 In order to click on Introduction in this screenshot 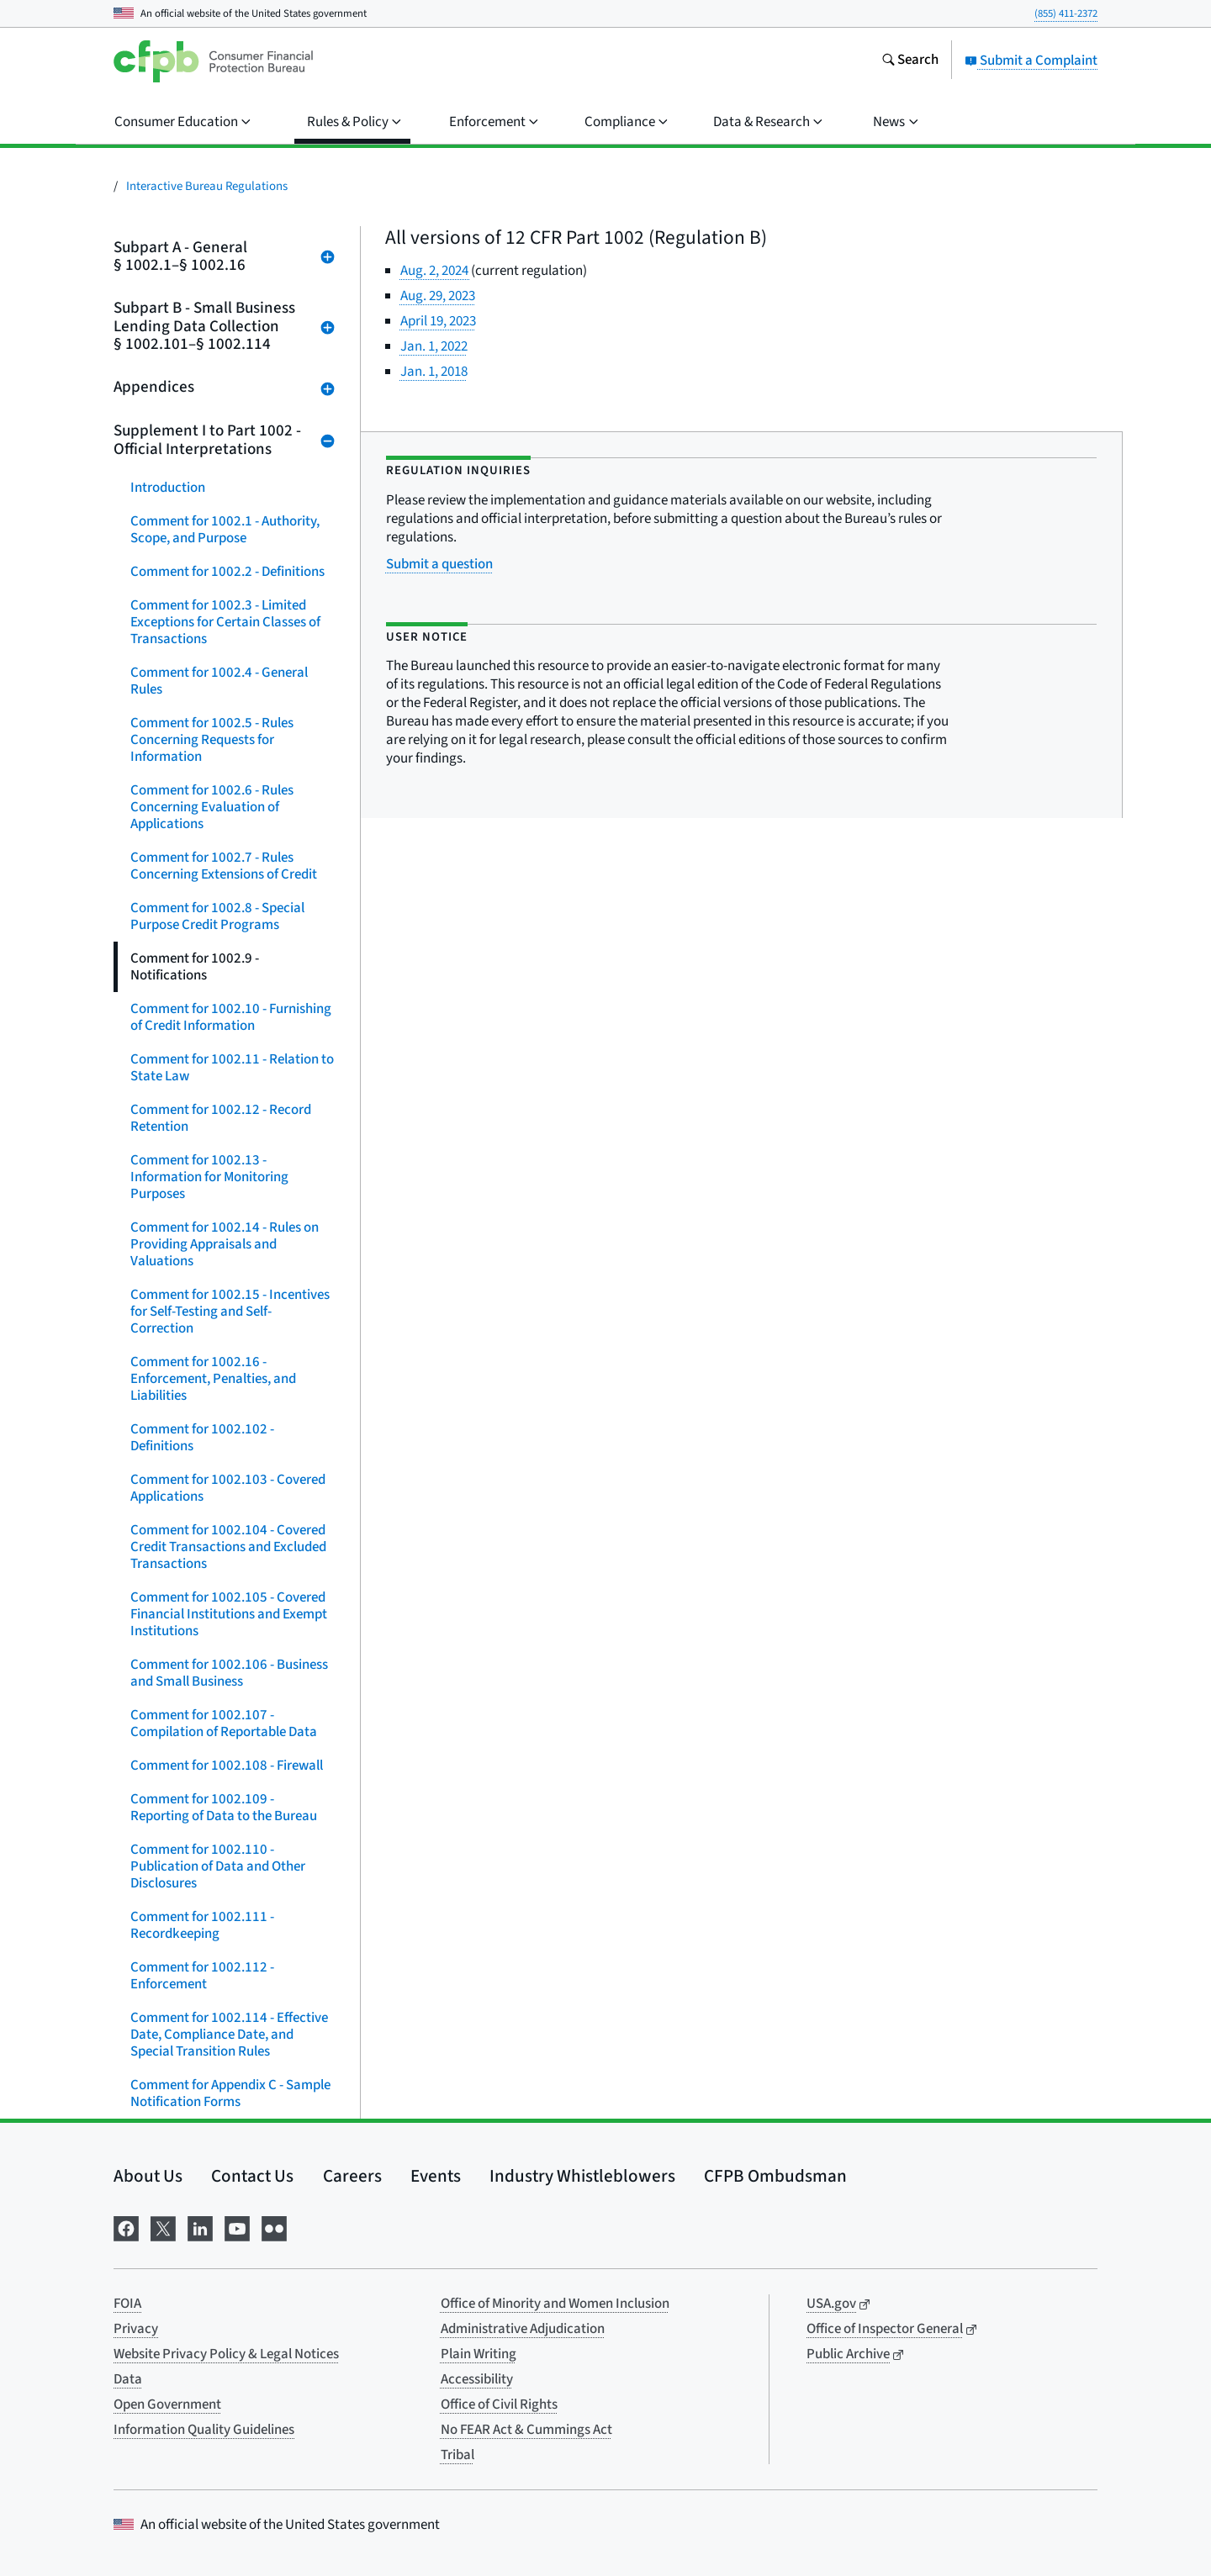, I will do `click(167, 488)`.